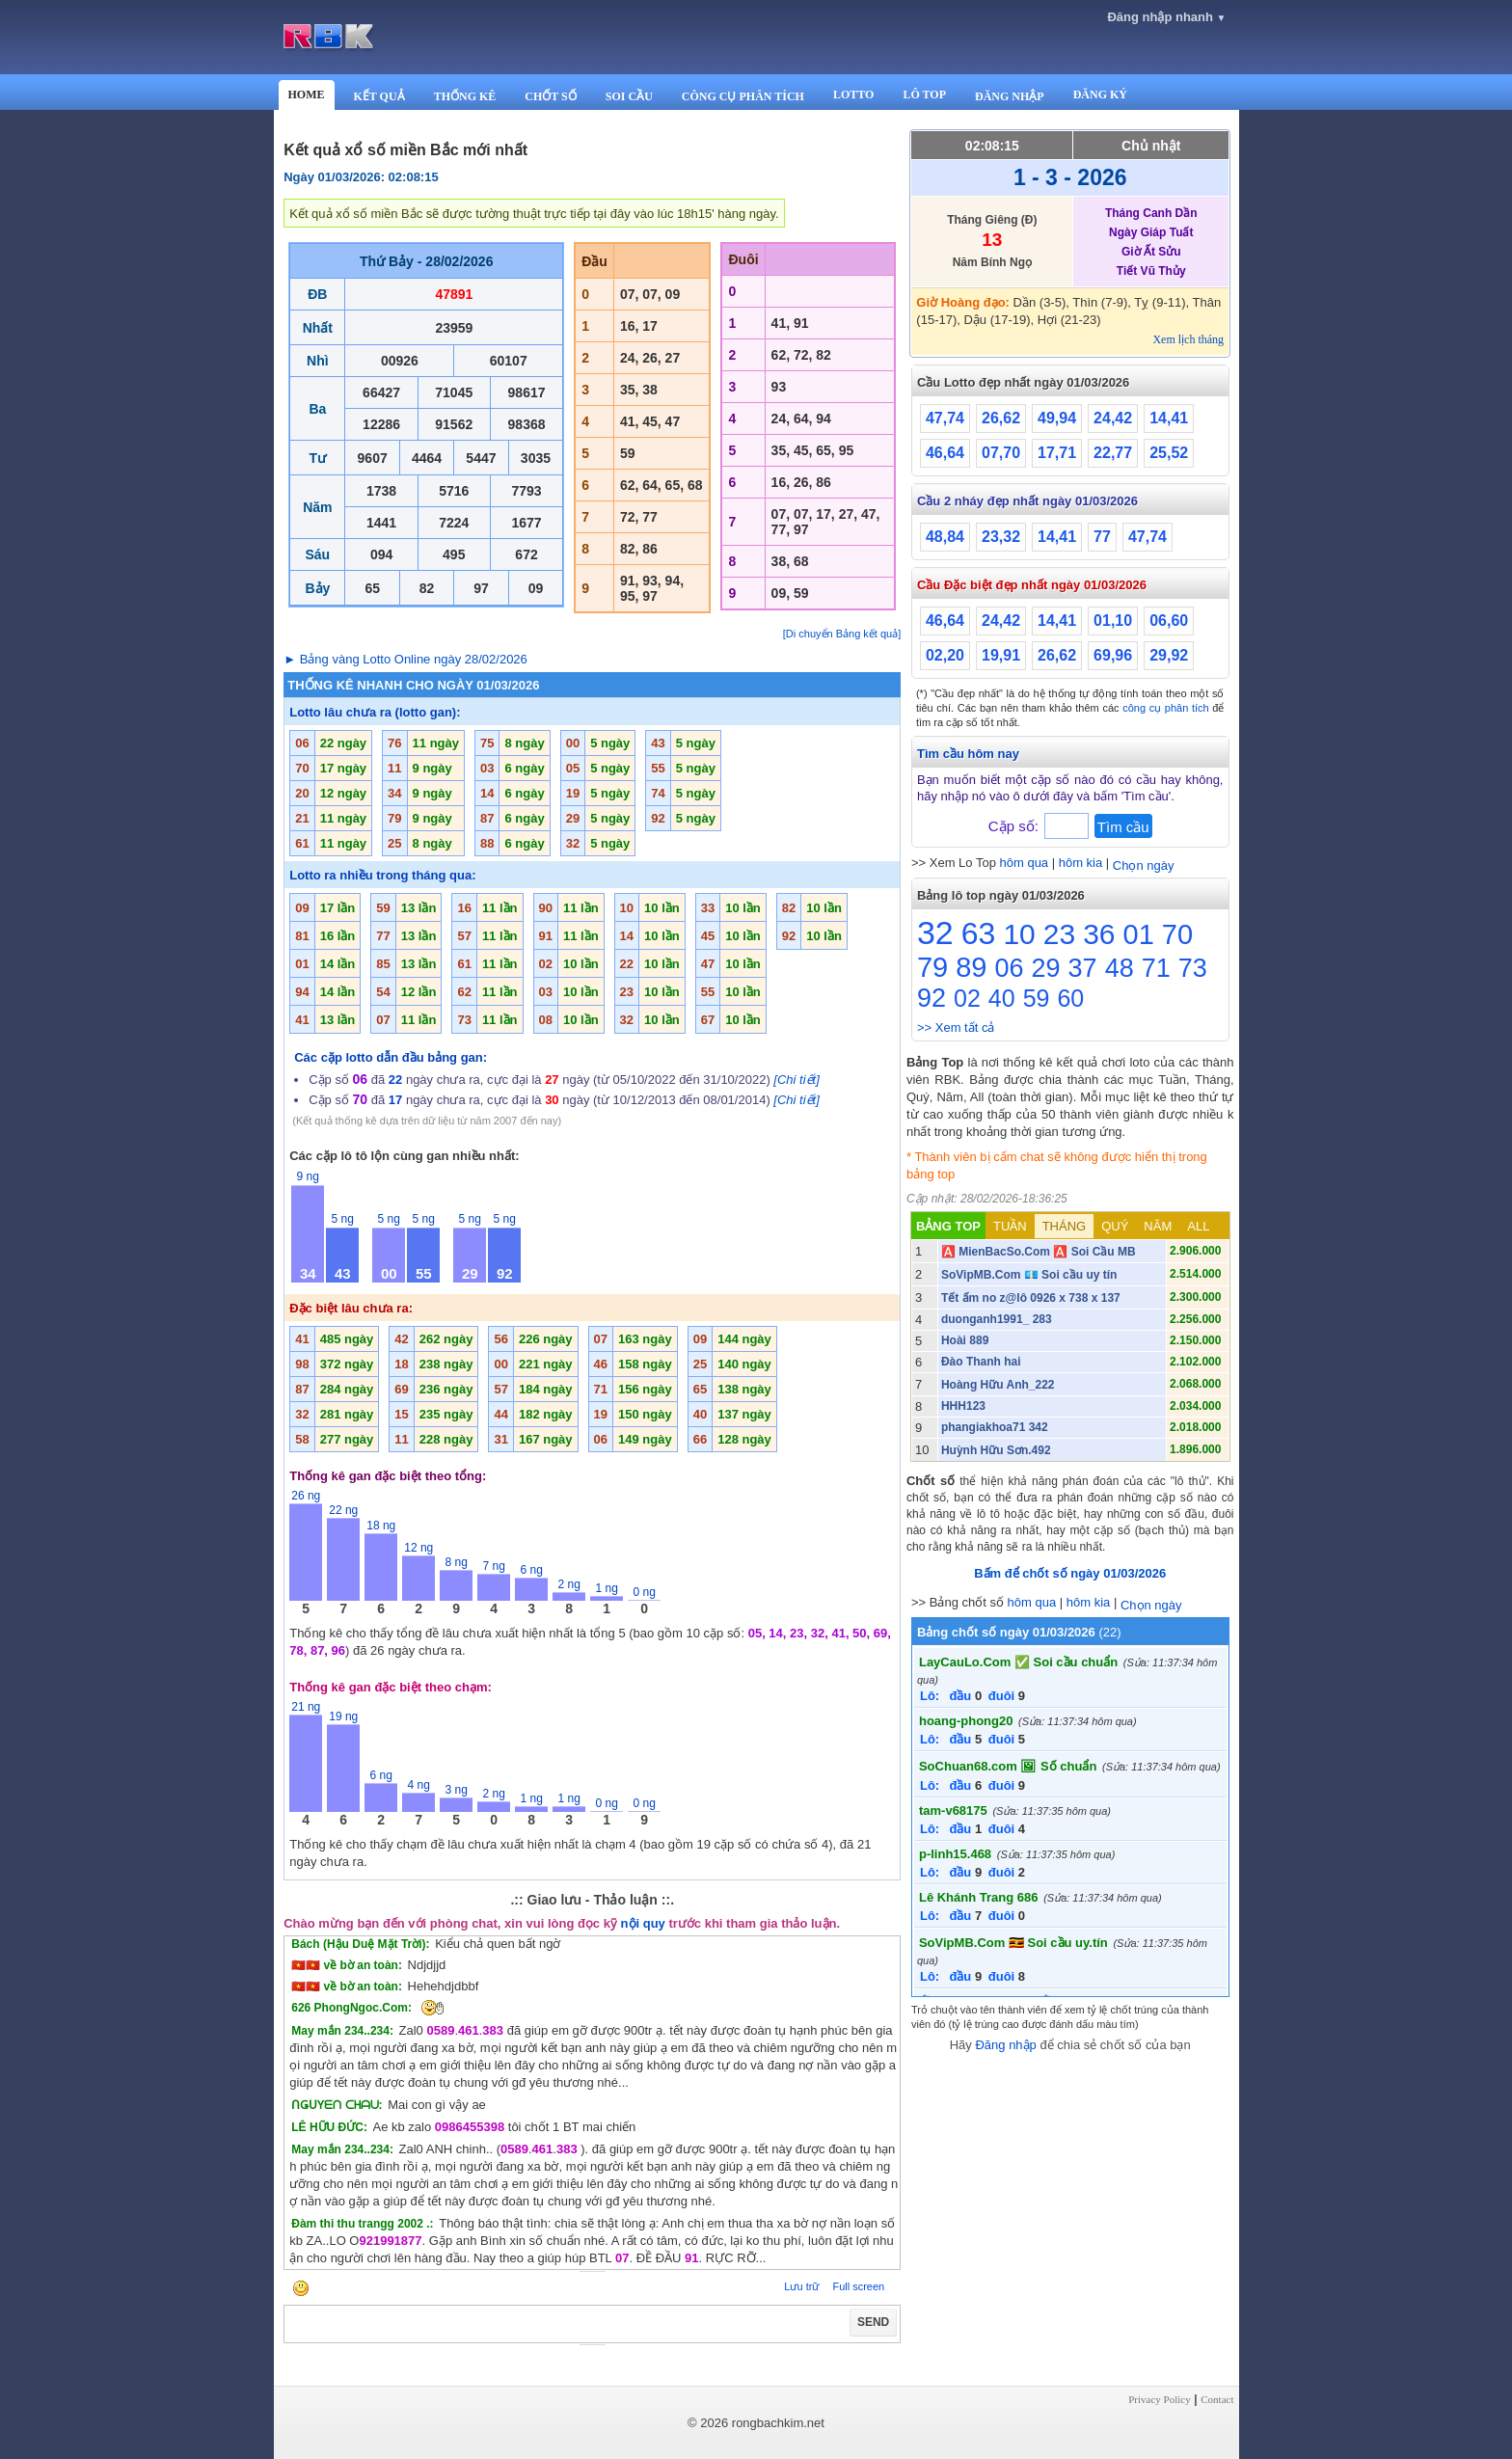  What do you see at coordinates (1010, 1226) in the screenshot?
I see `TUẦN` at bounding box center [1010, 1226].